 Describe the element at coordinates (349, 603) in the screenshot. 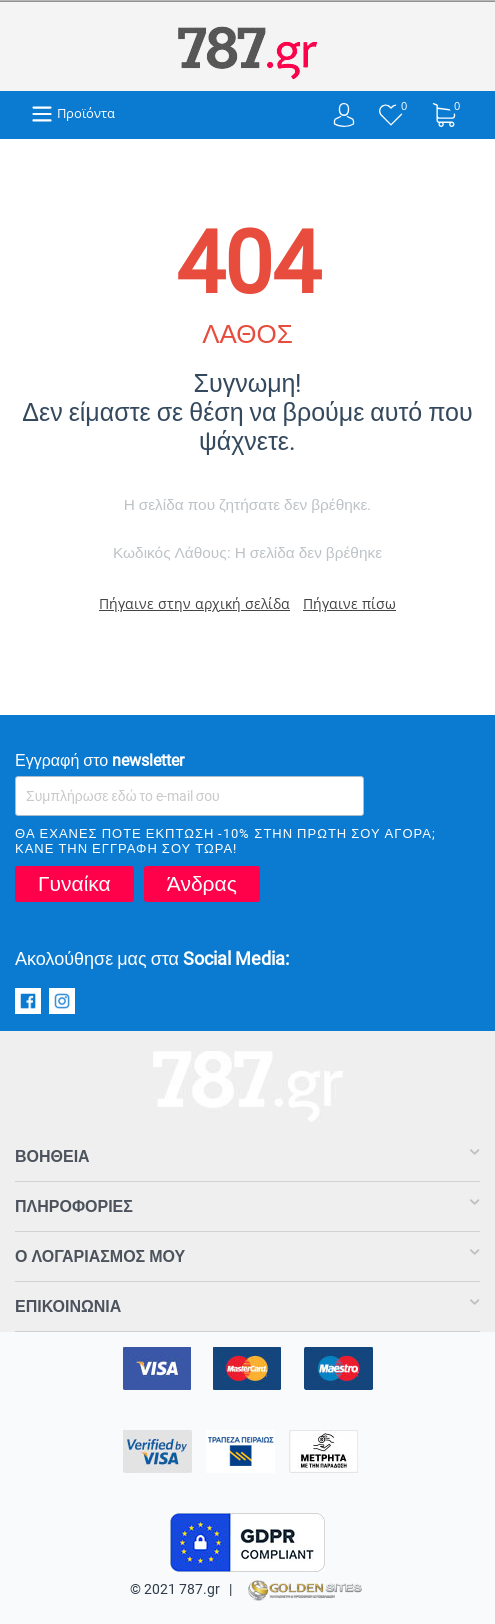

I see `Πήγαινε πίσω` at that location.